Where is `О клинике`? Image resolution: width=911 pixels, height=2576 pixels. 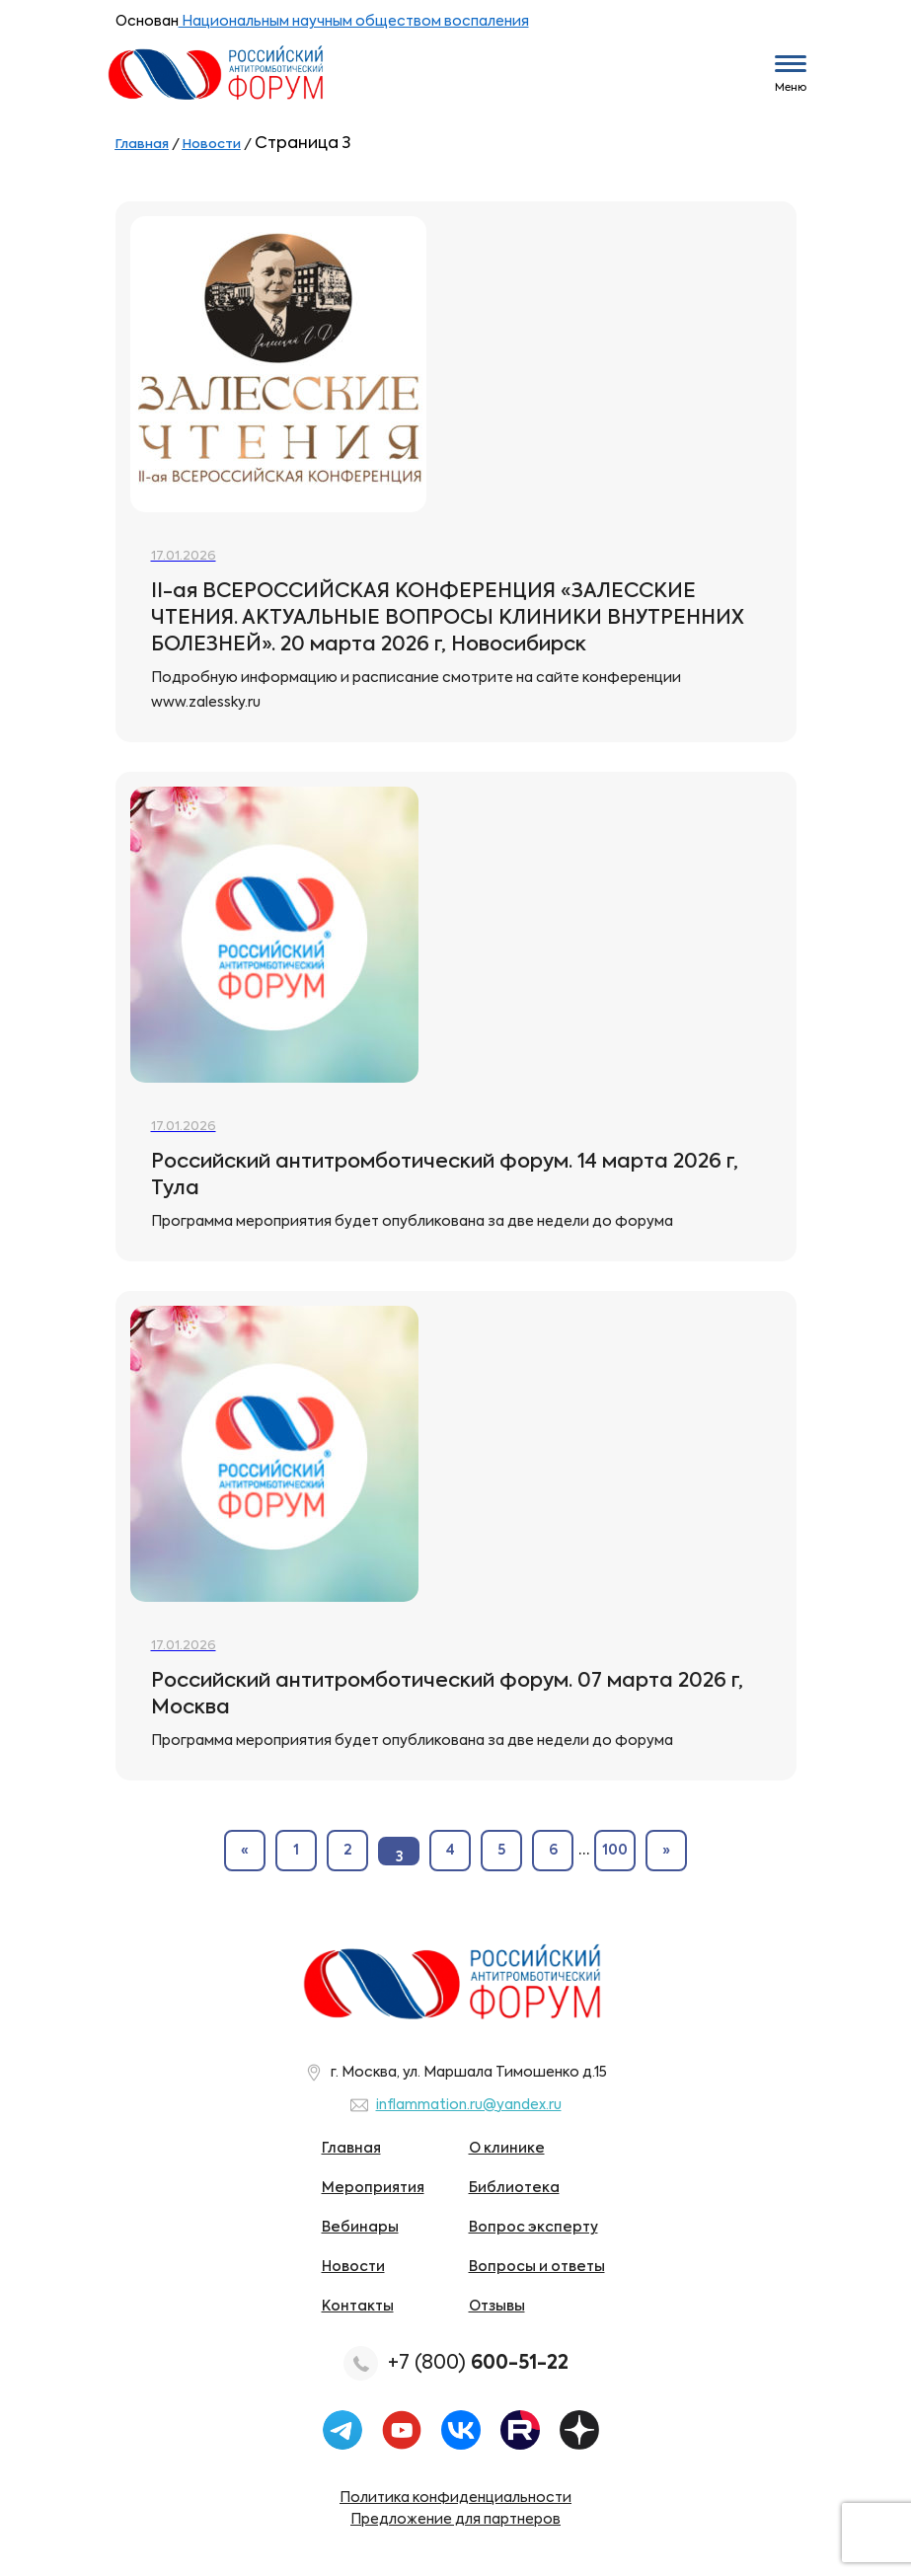
О клинике is located at coordinates (507, 2149).